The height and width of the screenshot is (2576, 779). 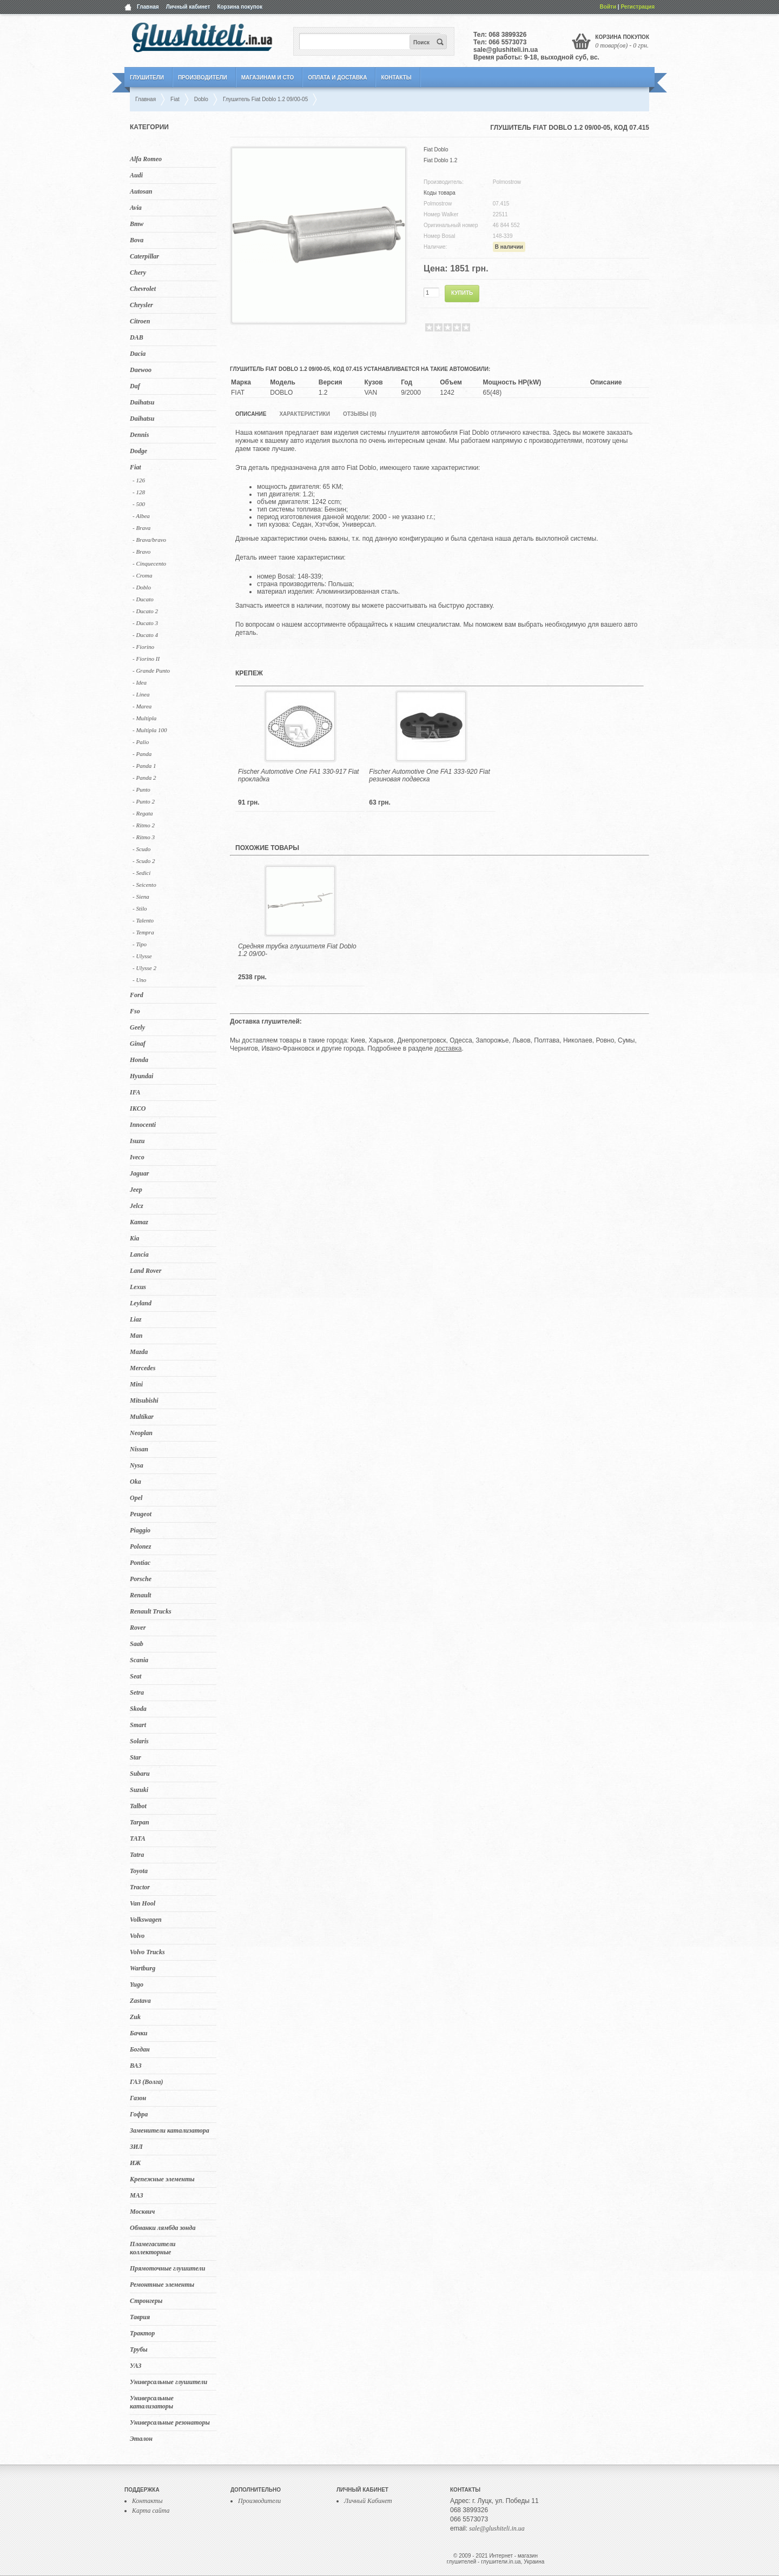 What do you see at coordinates (140, 370) in the screenshot?
I see `Daewoo` at bounding box center [140, 370].